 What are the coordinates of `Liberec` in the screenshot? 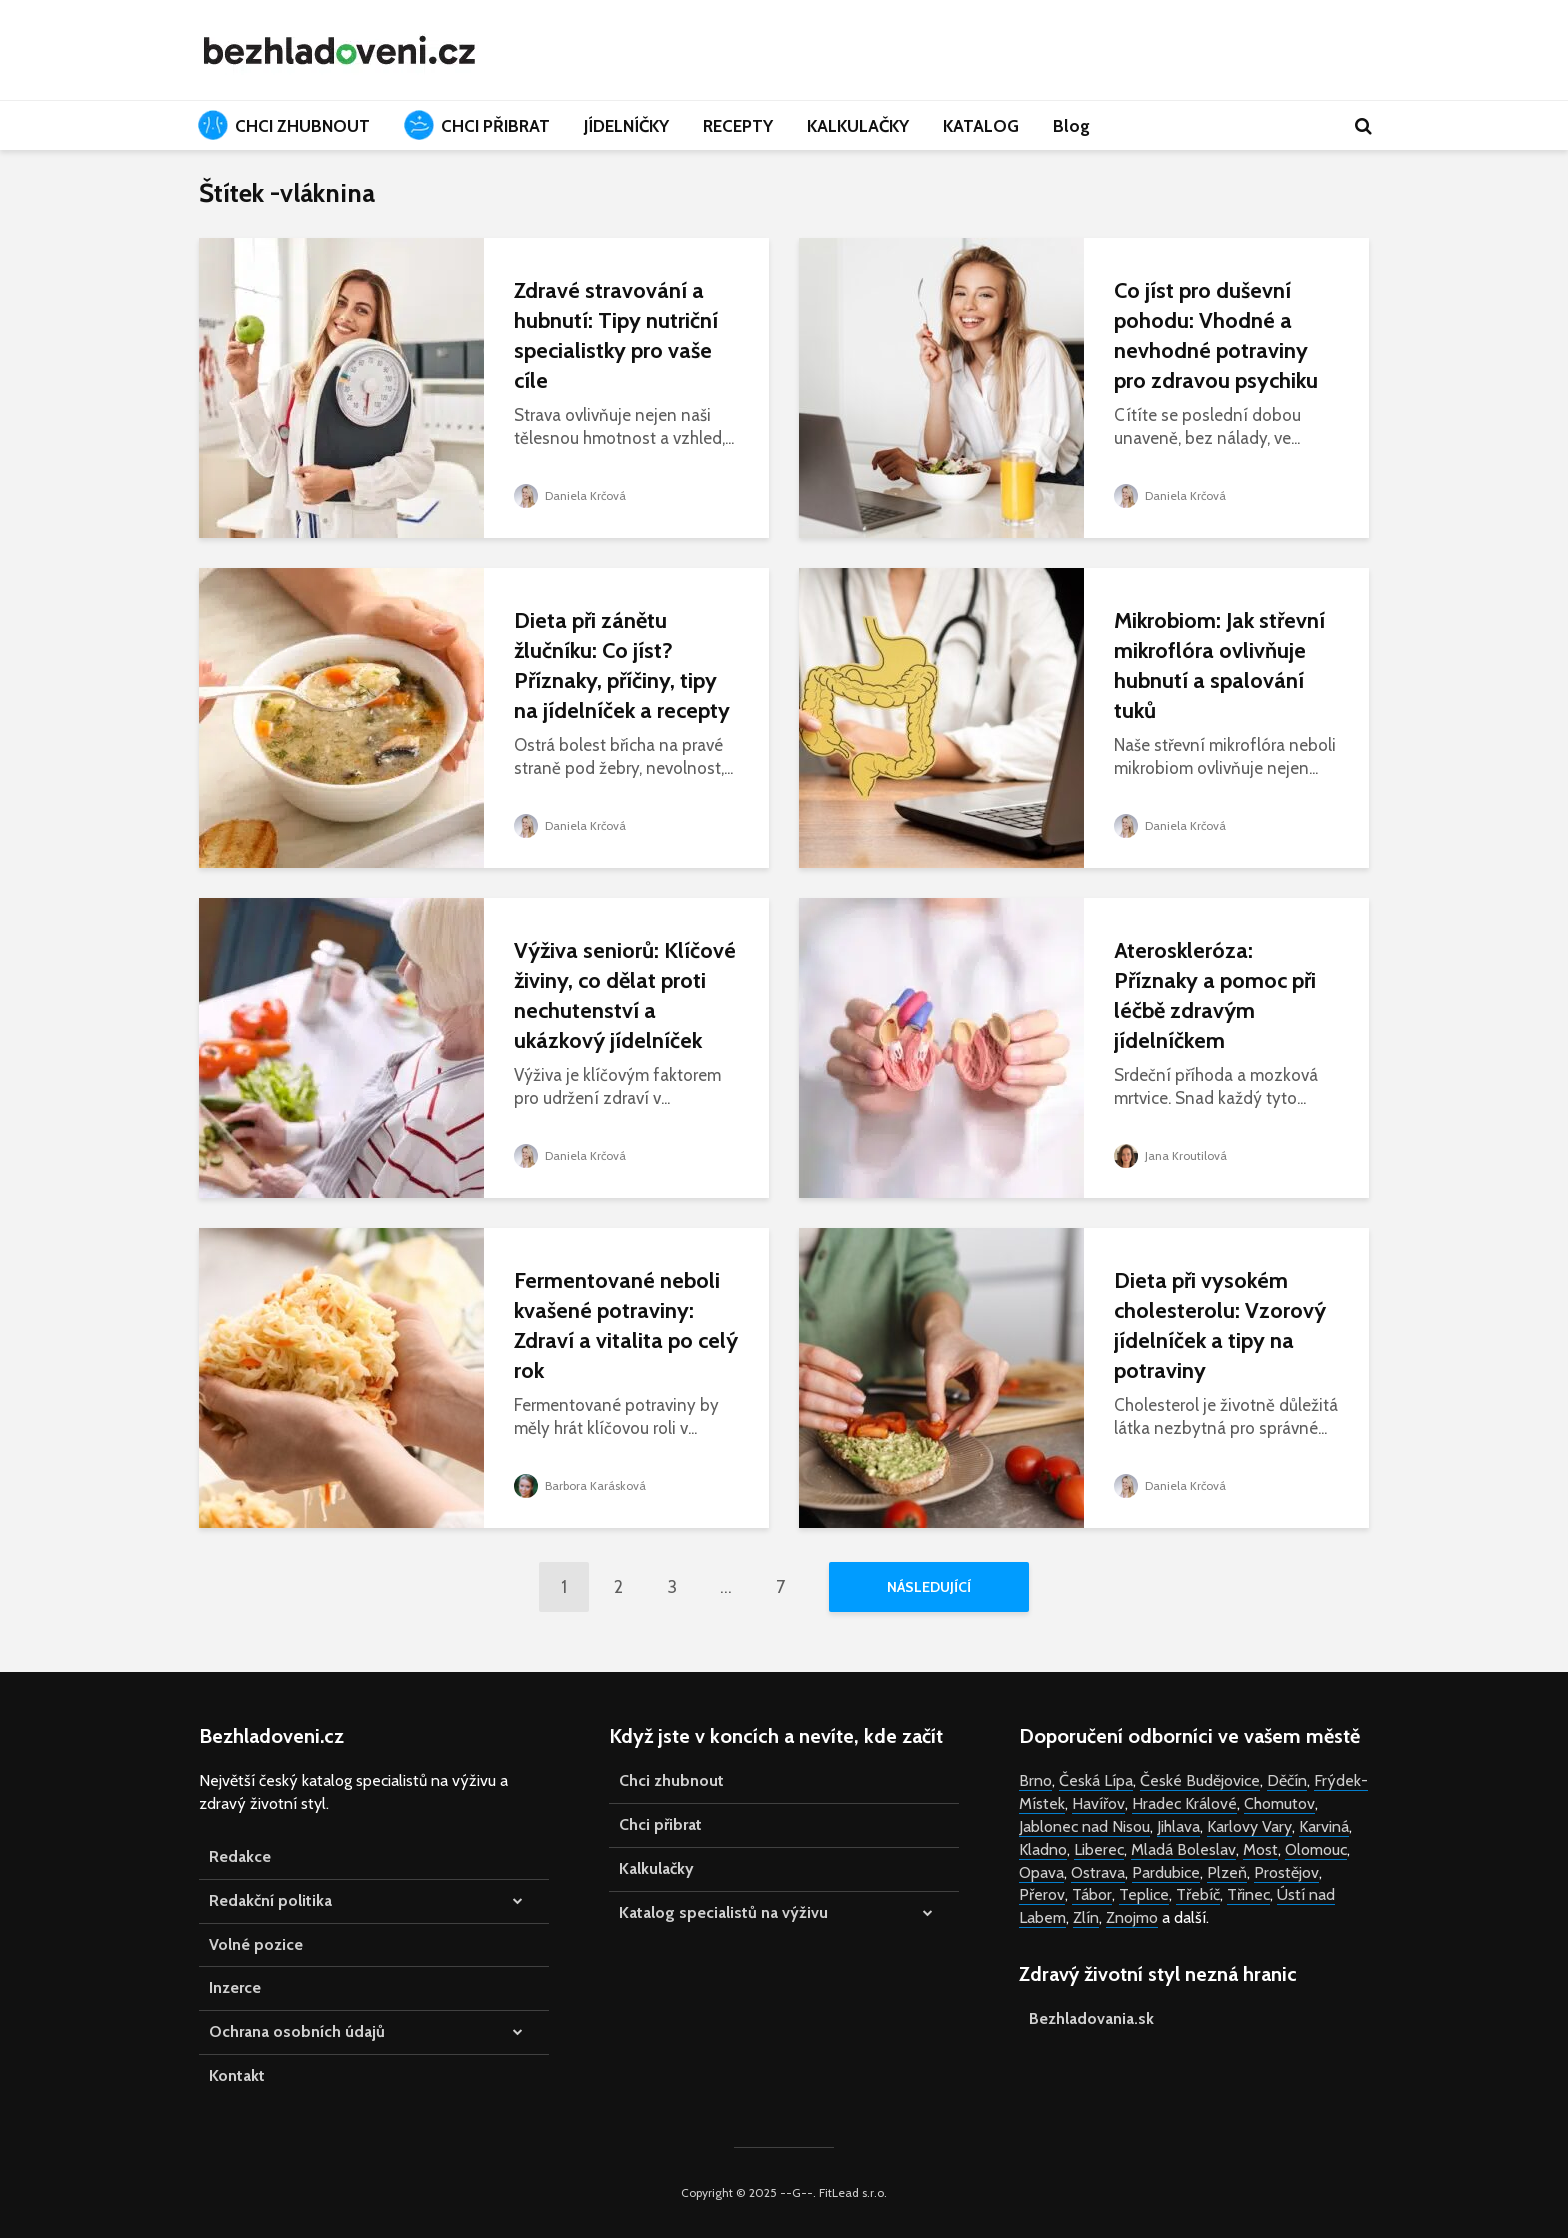 It's located at (1099, 1849).